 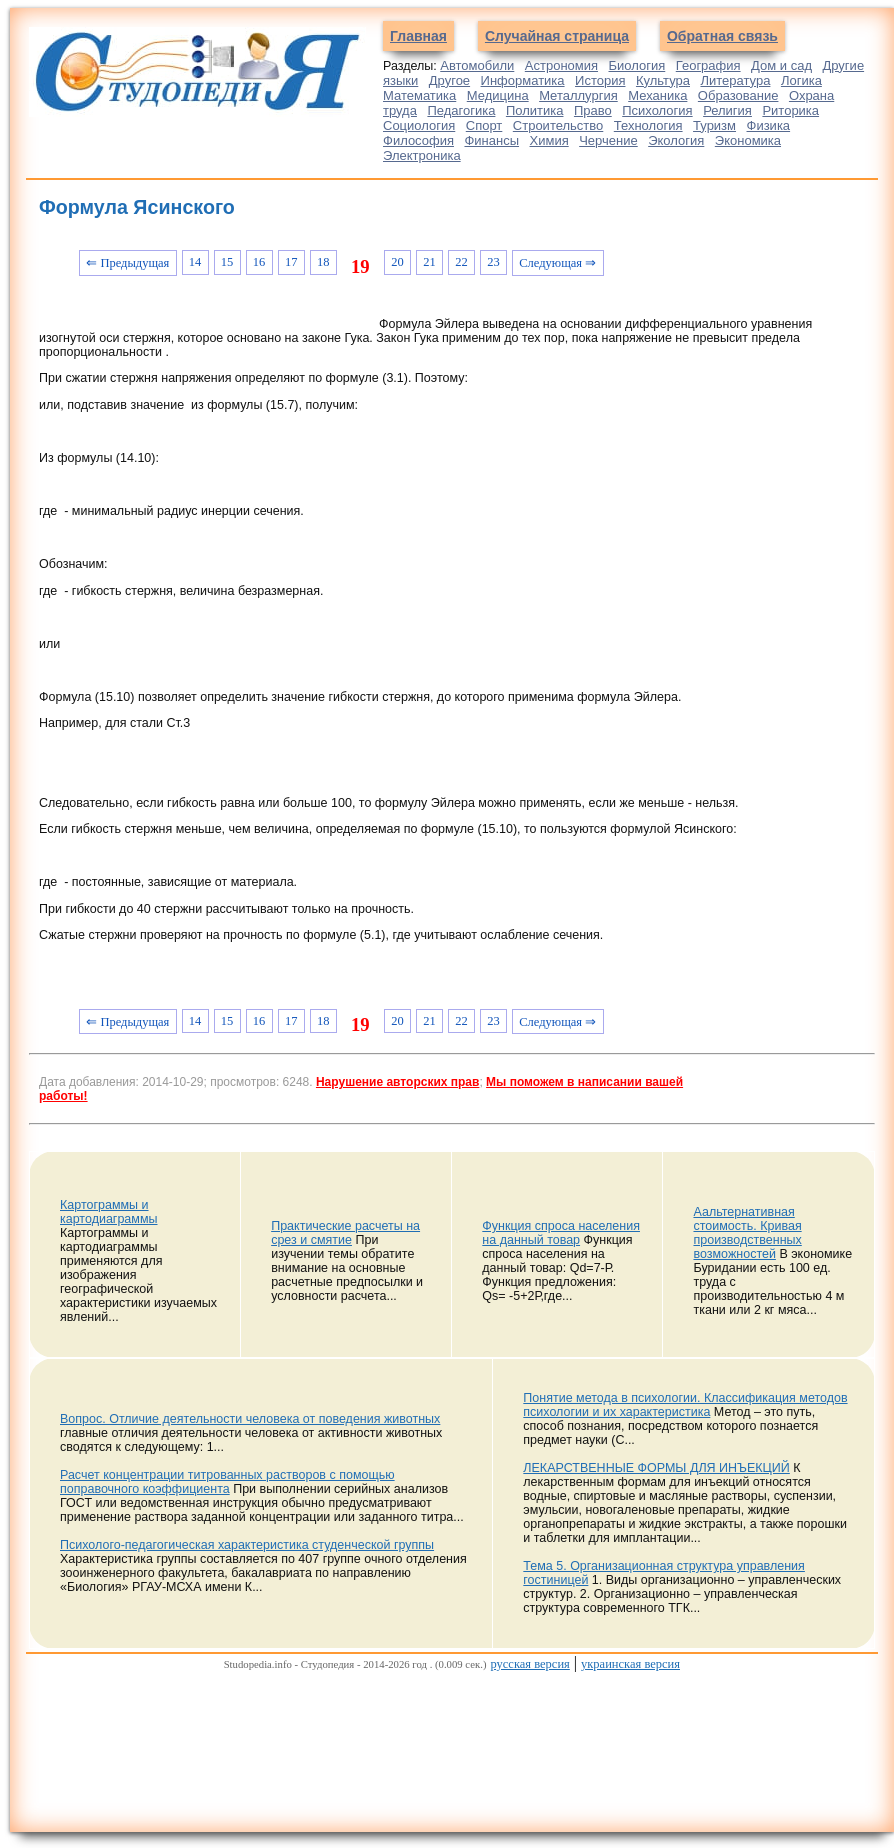 I want to click on Практические расчеты на срез и смятие, so click(x=345, y=1233).